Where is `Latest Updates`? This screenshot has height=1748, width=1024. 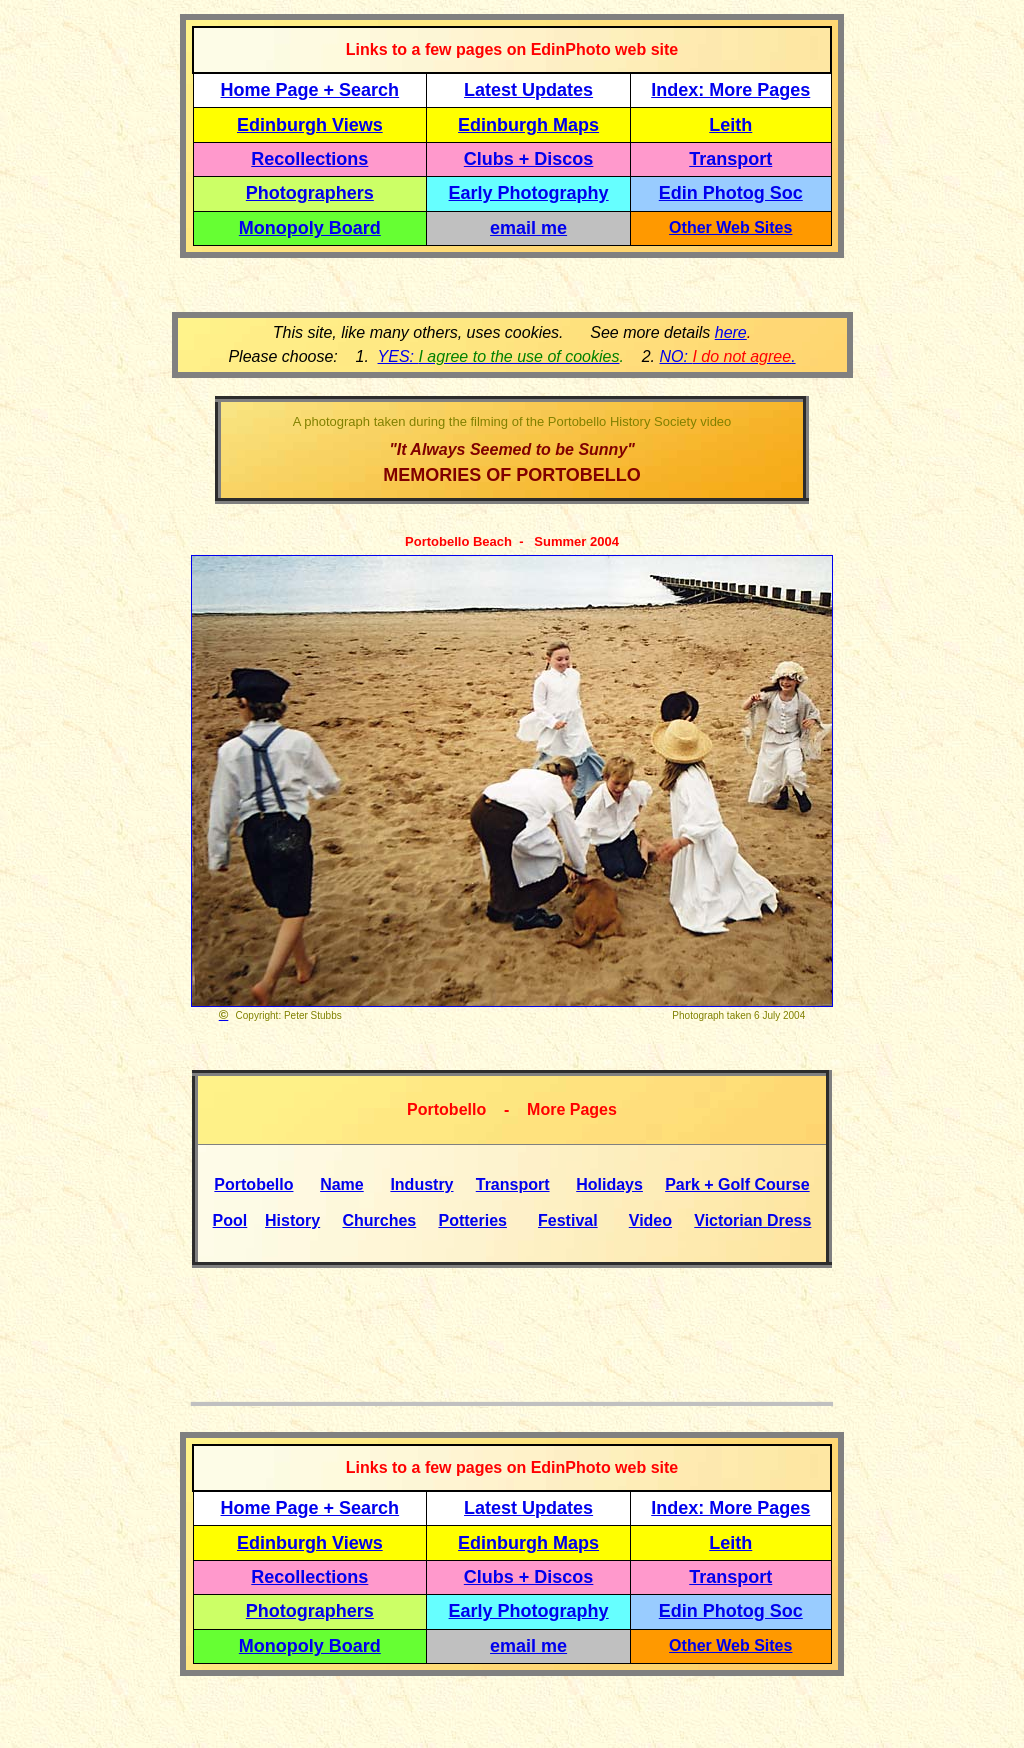
Latest Updates is located at coordinates (528, 90).